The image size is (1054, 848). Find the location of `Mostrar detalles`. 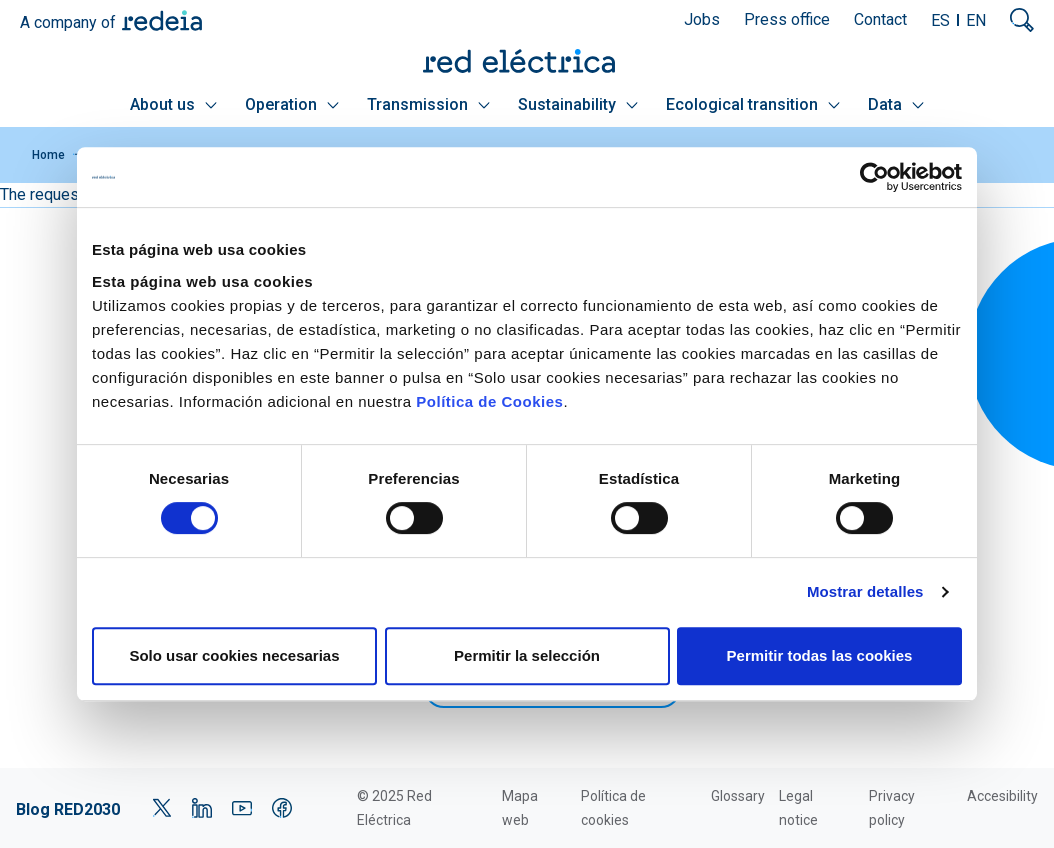

Mostrar detalles is located at coordinates (865, 591).